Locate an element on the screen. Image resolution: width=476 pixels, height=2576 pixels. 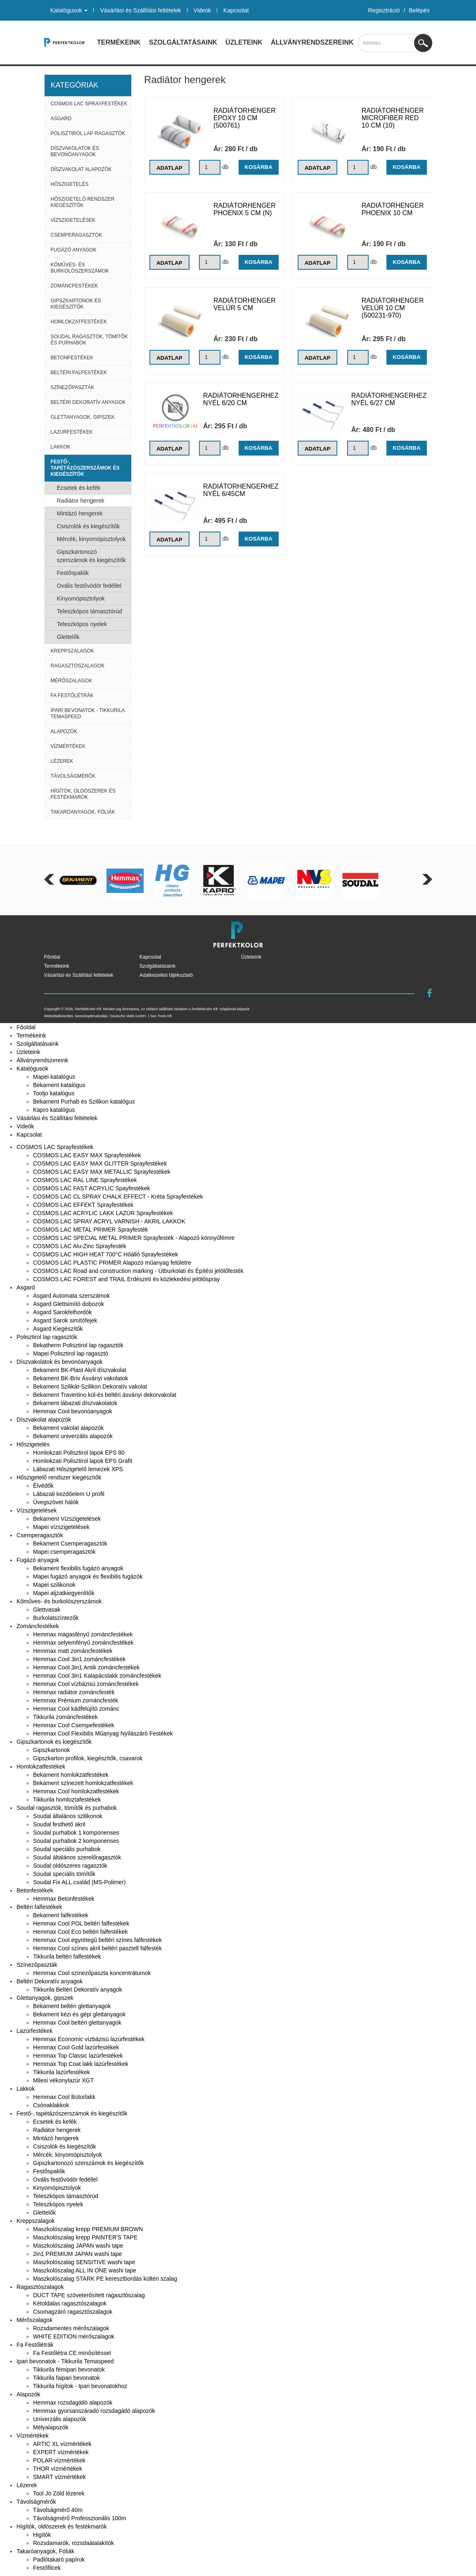
Mapei Polisztirol lap ragasztó is located at coordinates (70, 1353).